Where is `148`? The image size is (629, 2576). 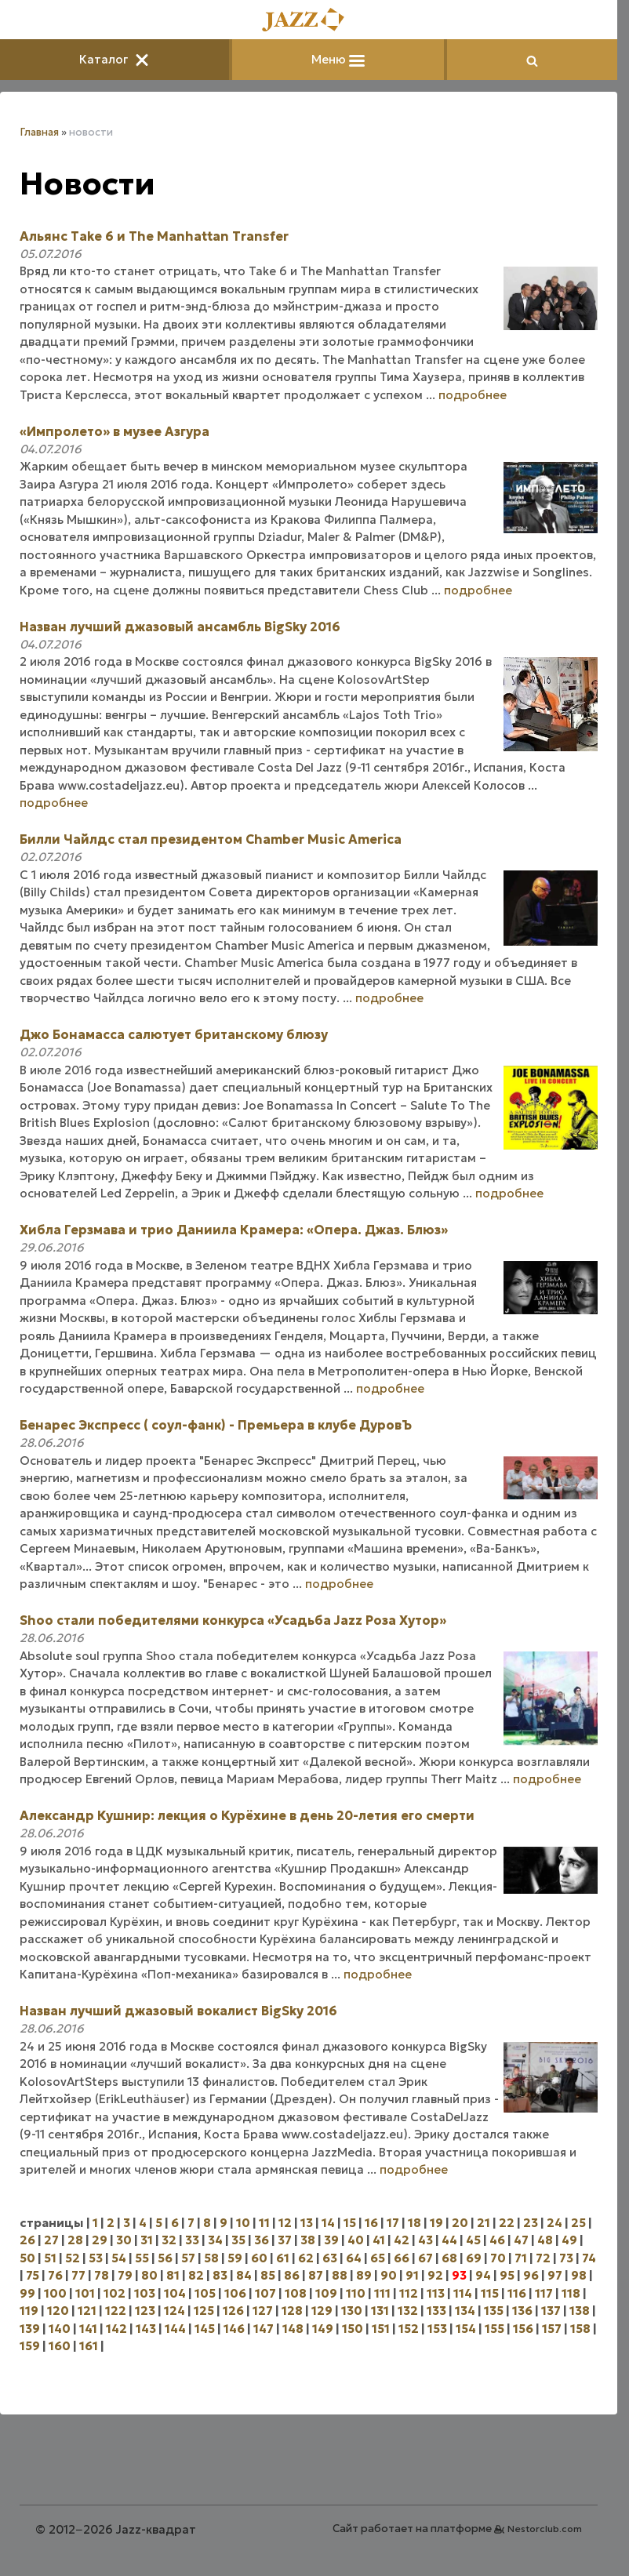 148 is located at coordinates (293, 2328).